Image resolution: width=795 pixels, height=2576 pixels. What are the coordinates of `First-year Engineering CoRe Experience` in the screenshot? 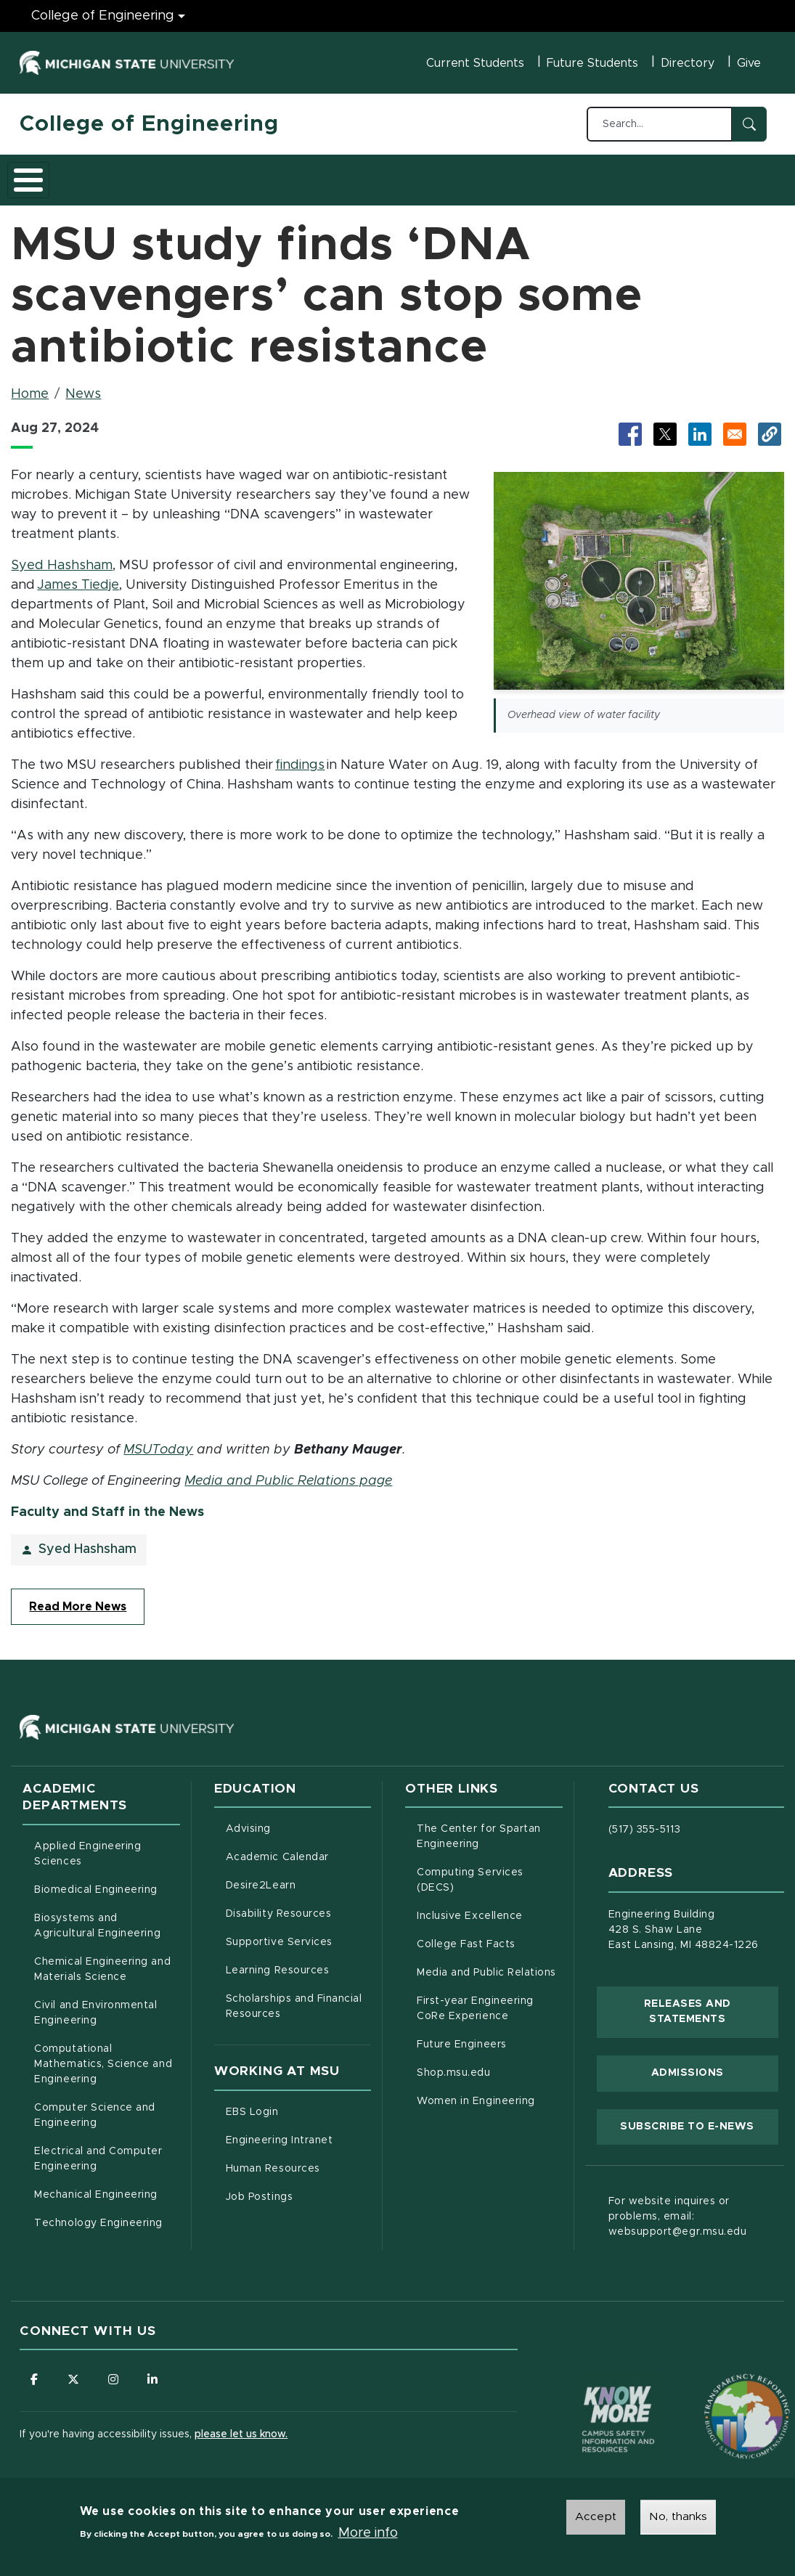 It's located at (475, 2000).